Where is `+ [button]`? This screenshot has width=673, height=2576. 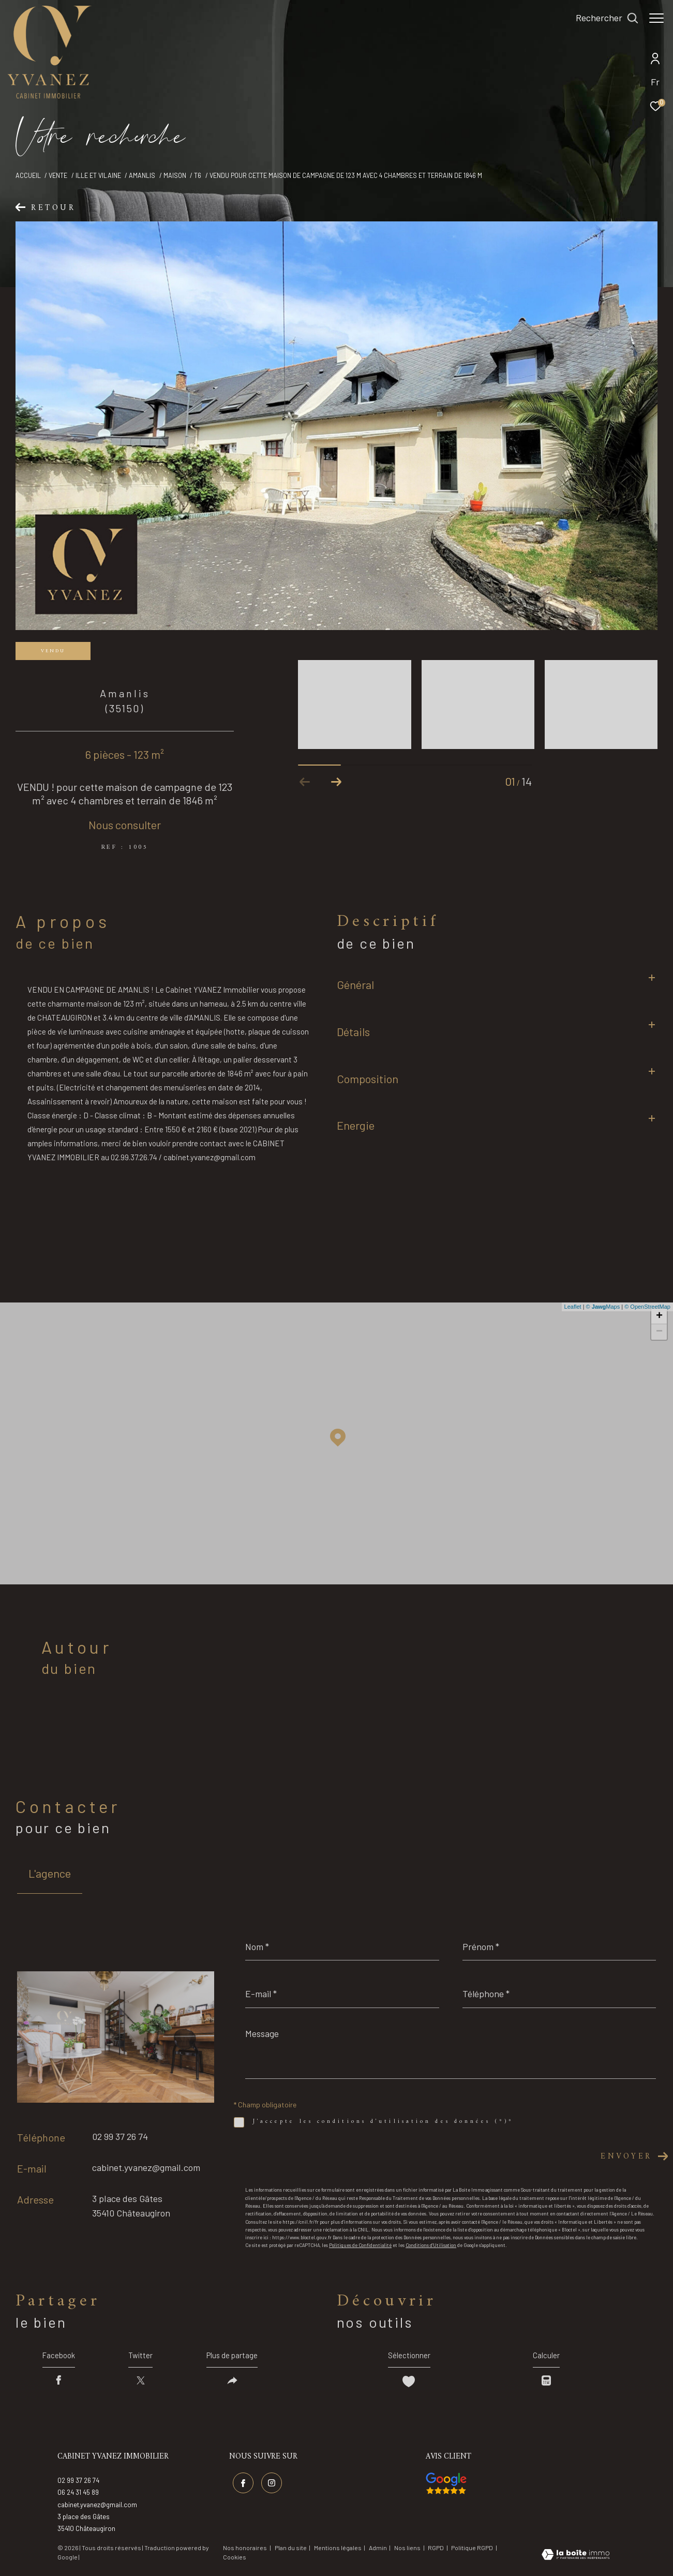
+ [button] is located at coordinates (659, 1316).